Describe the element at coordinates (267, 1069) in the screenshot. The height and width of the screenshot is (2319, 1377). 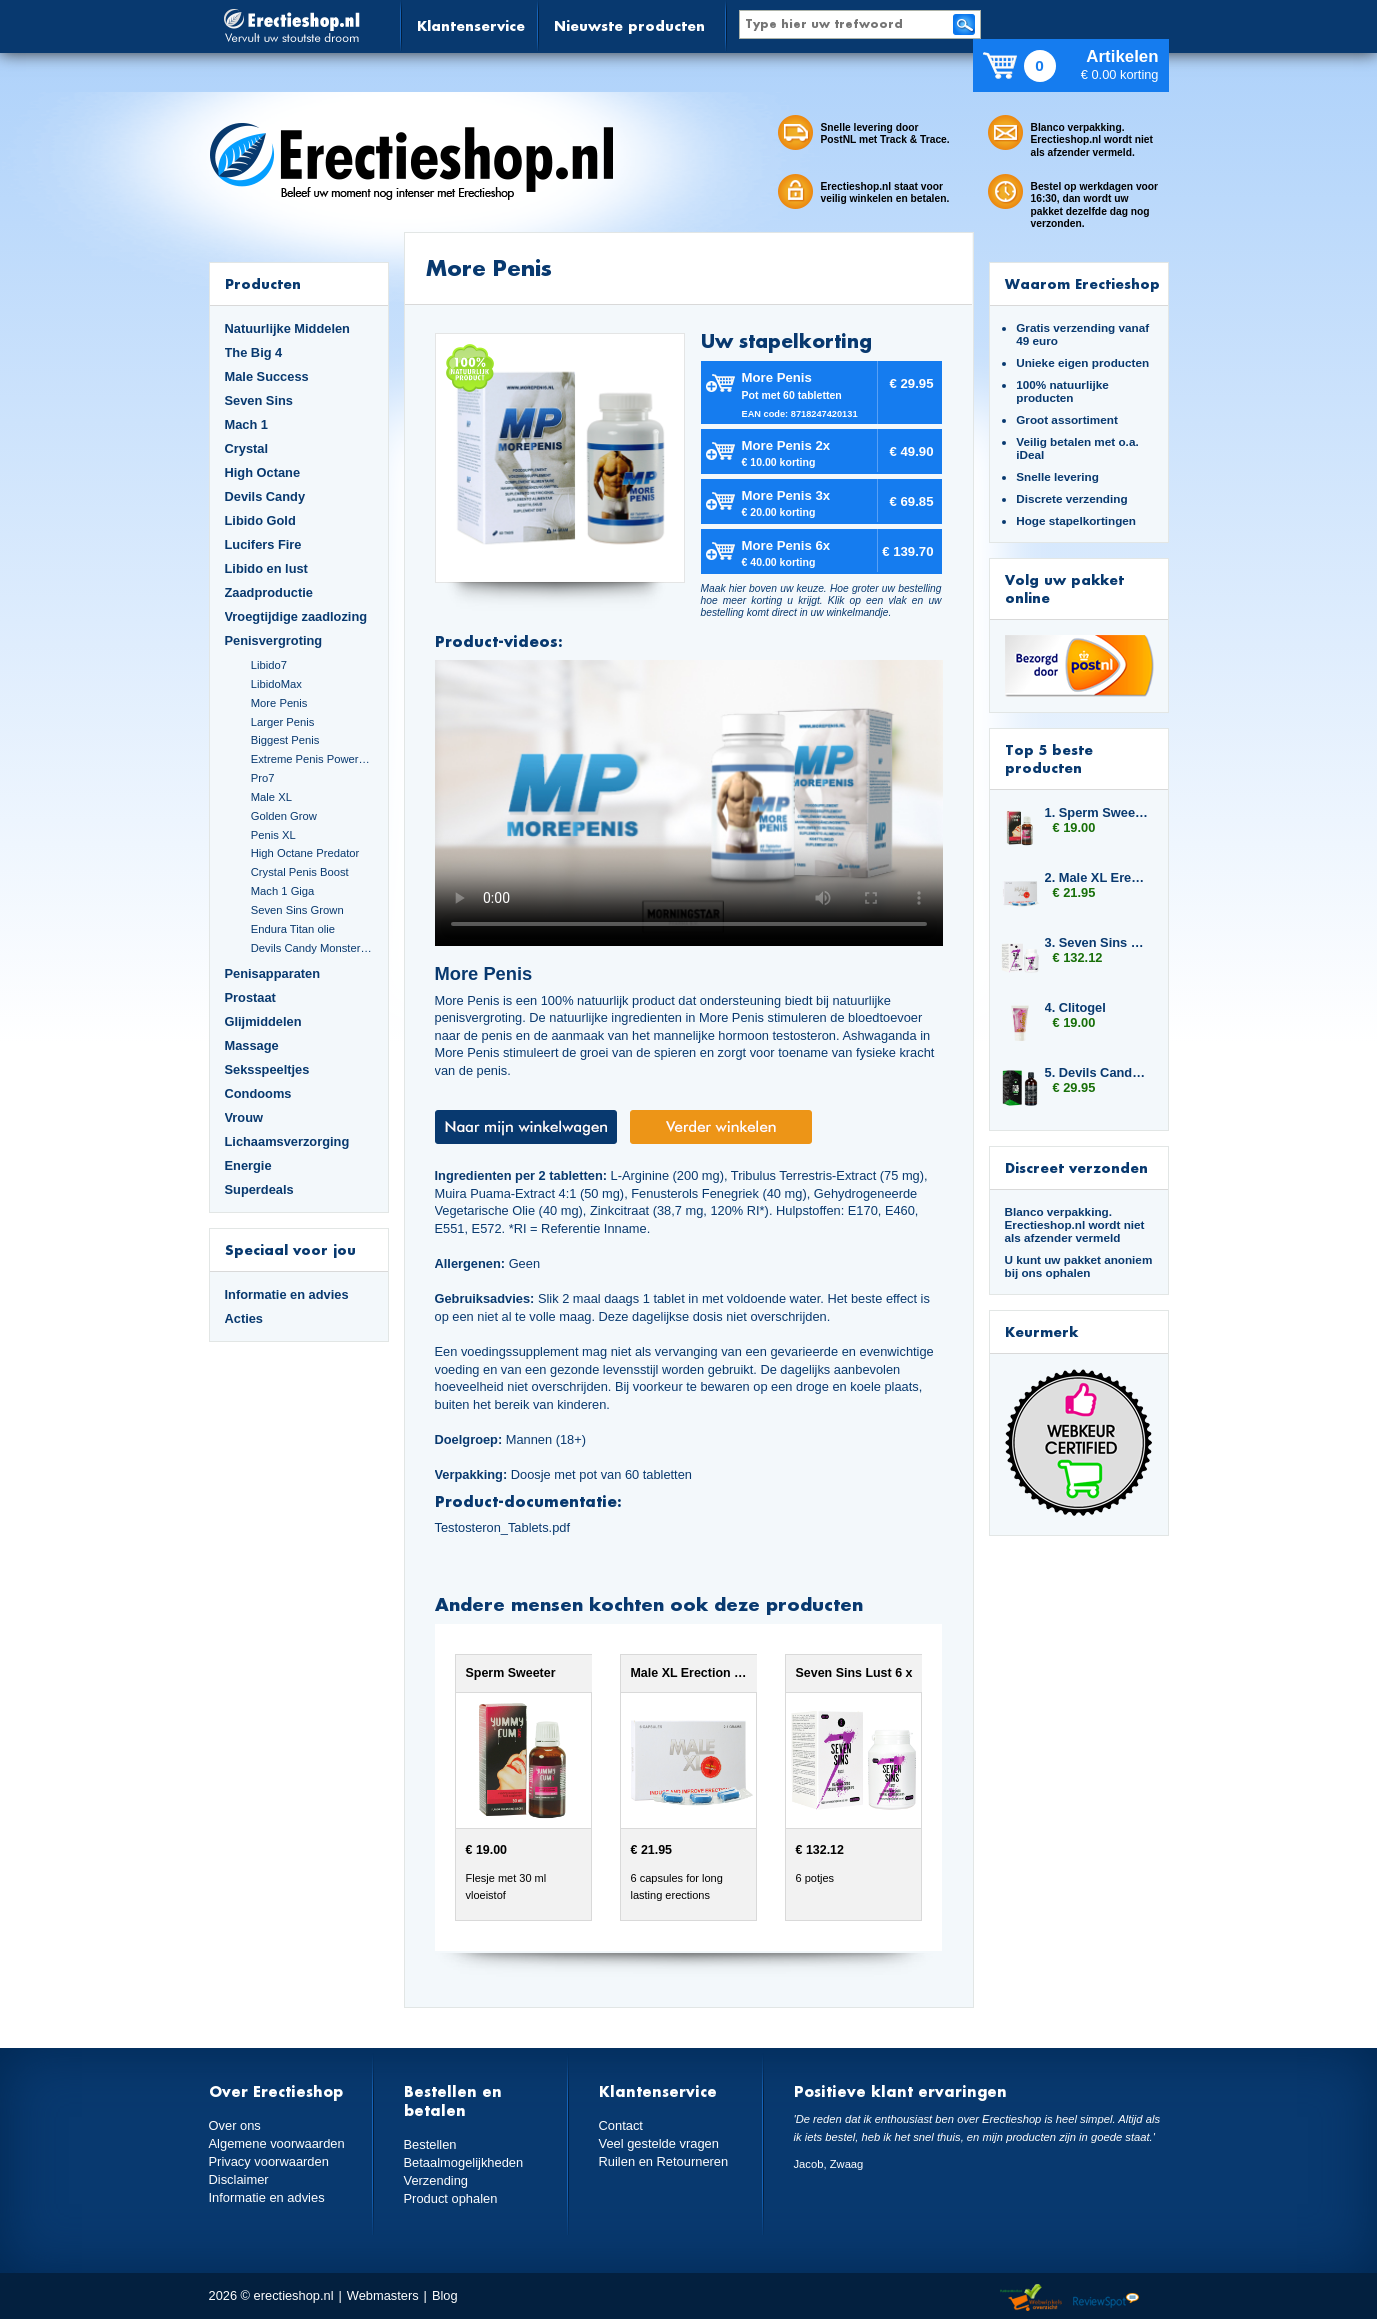
I see `Seksspeeltjes` at that location.